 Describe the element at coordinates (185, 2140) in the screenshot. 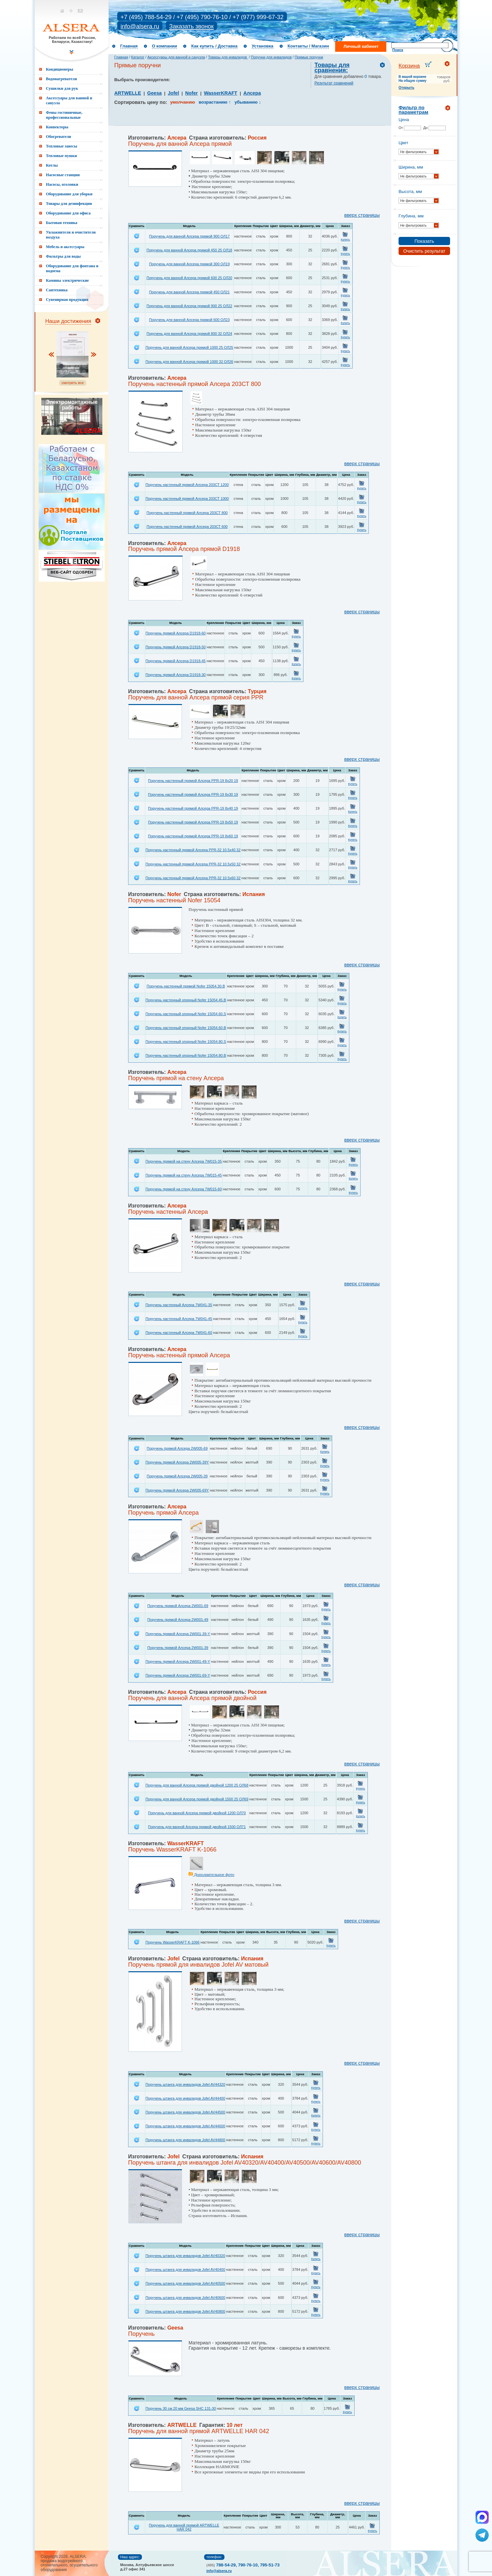

I see `Поручень штанга для инвалидов Jofel AV44800` at that location.